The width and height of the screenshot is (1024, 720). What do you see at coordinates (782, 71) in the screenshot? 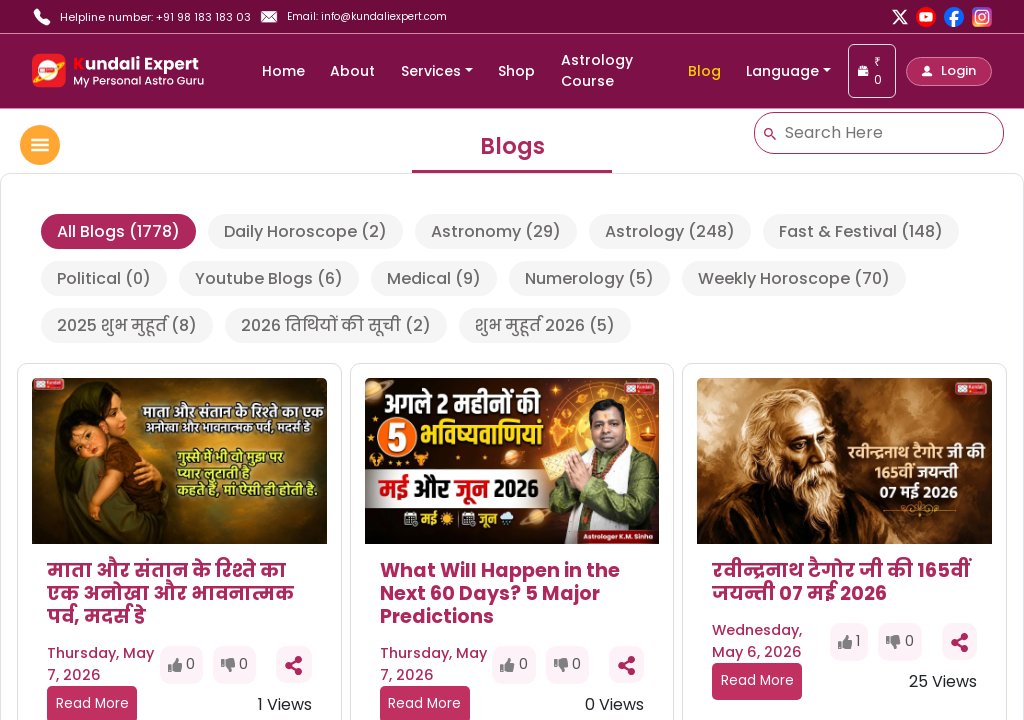
I see `Language [button]` at bounding box center [782, 71].